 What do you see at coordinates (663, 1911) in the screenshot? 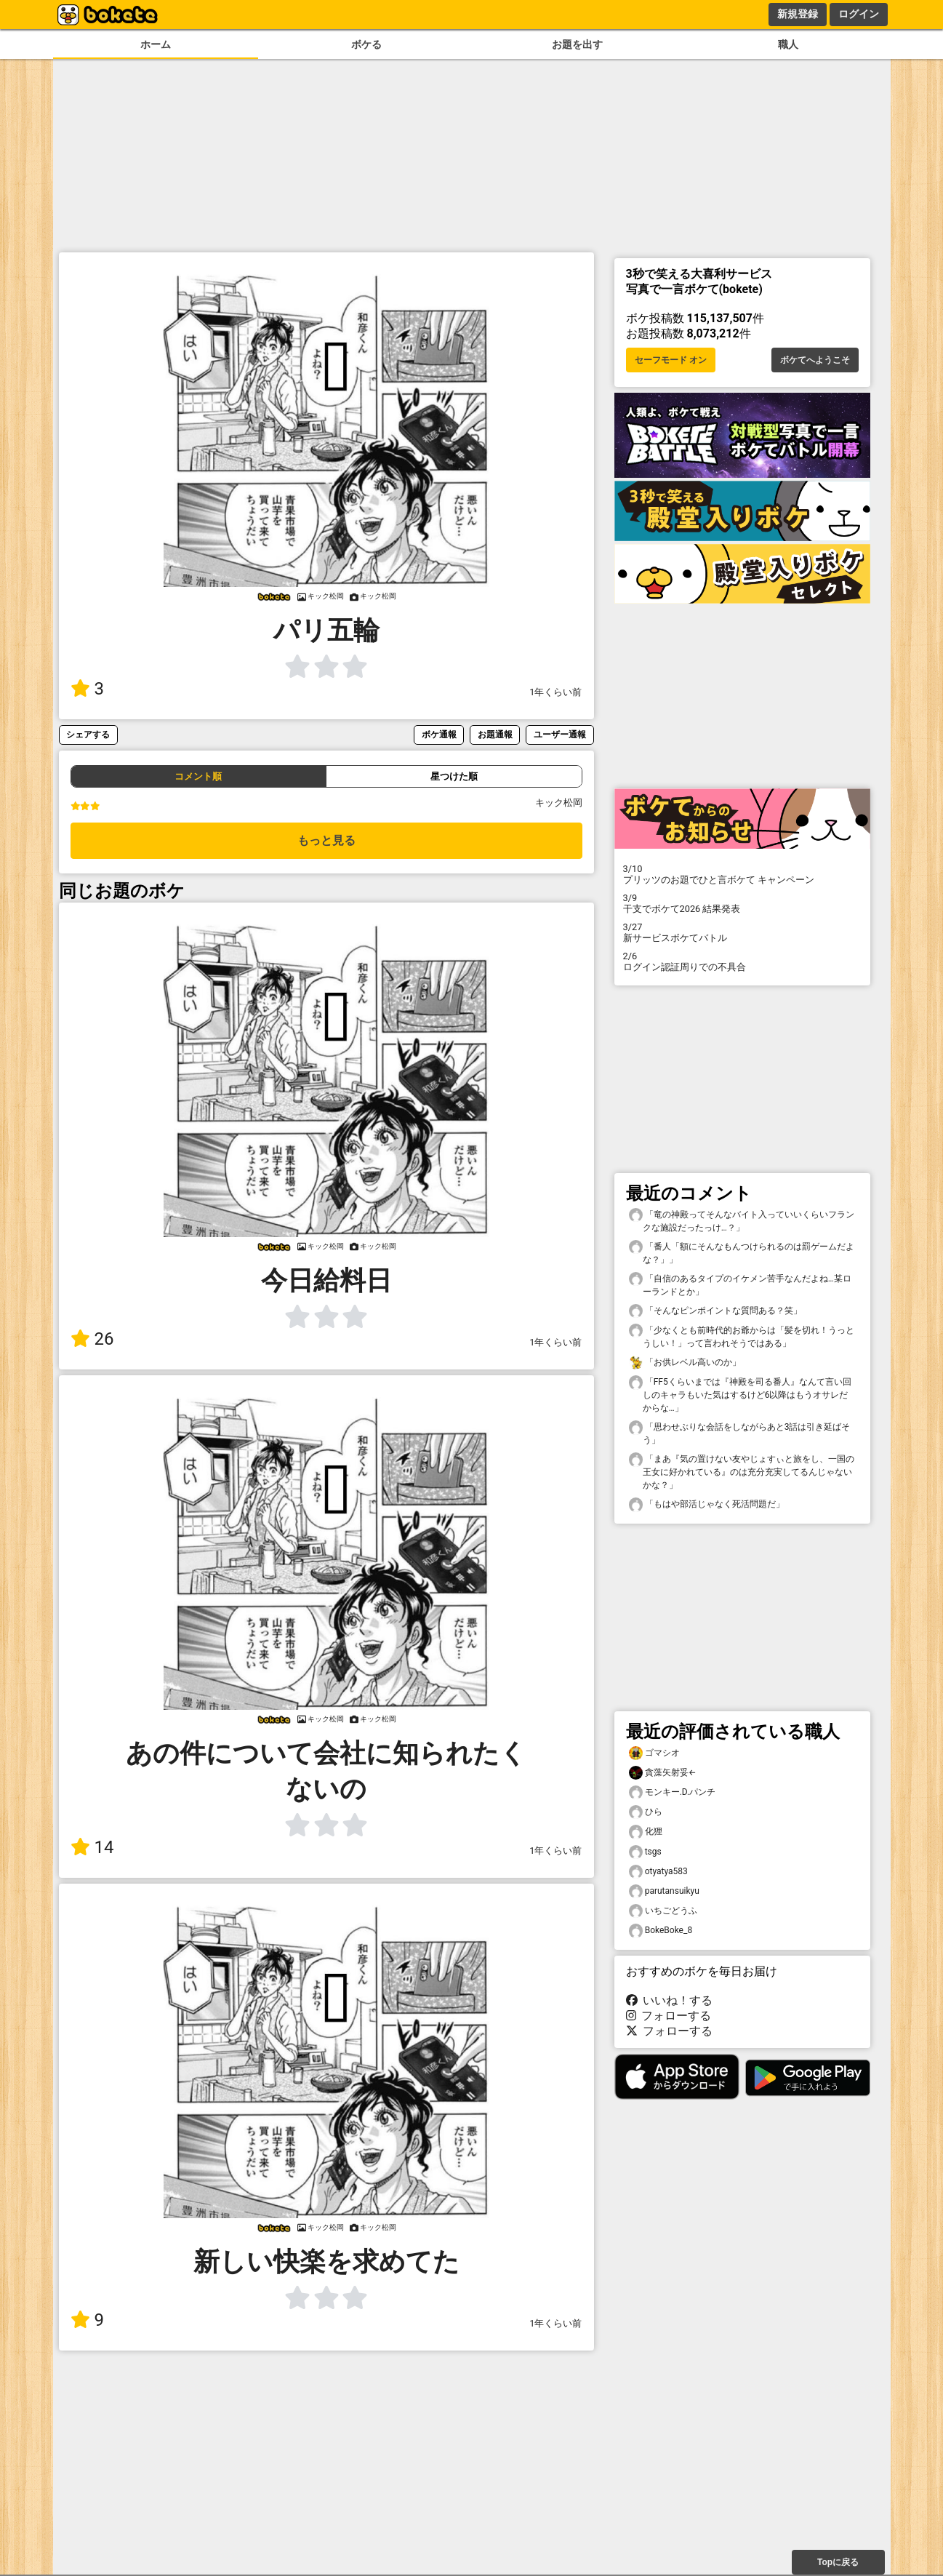
I see `いちごどうふ` at bounding box center [663, 1911].